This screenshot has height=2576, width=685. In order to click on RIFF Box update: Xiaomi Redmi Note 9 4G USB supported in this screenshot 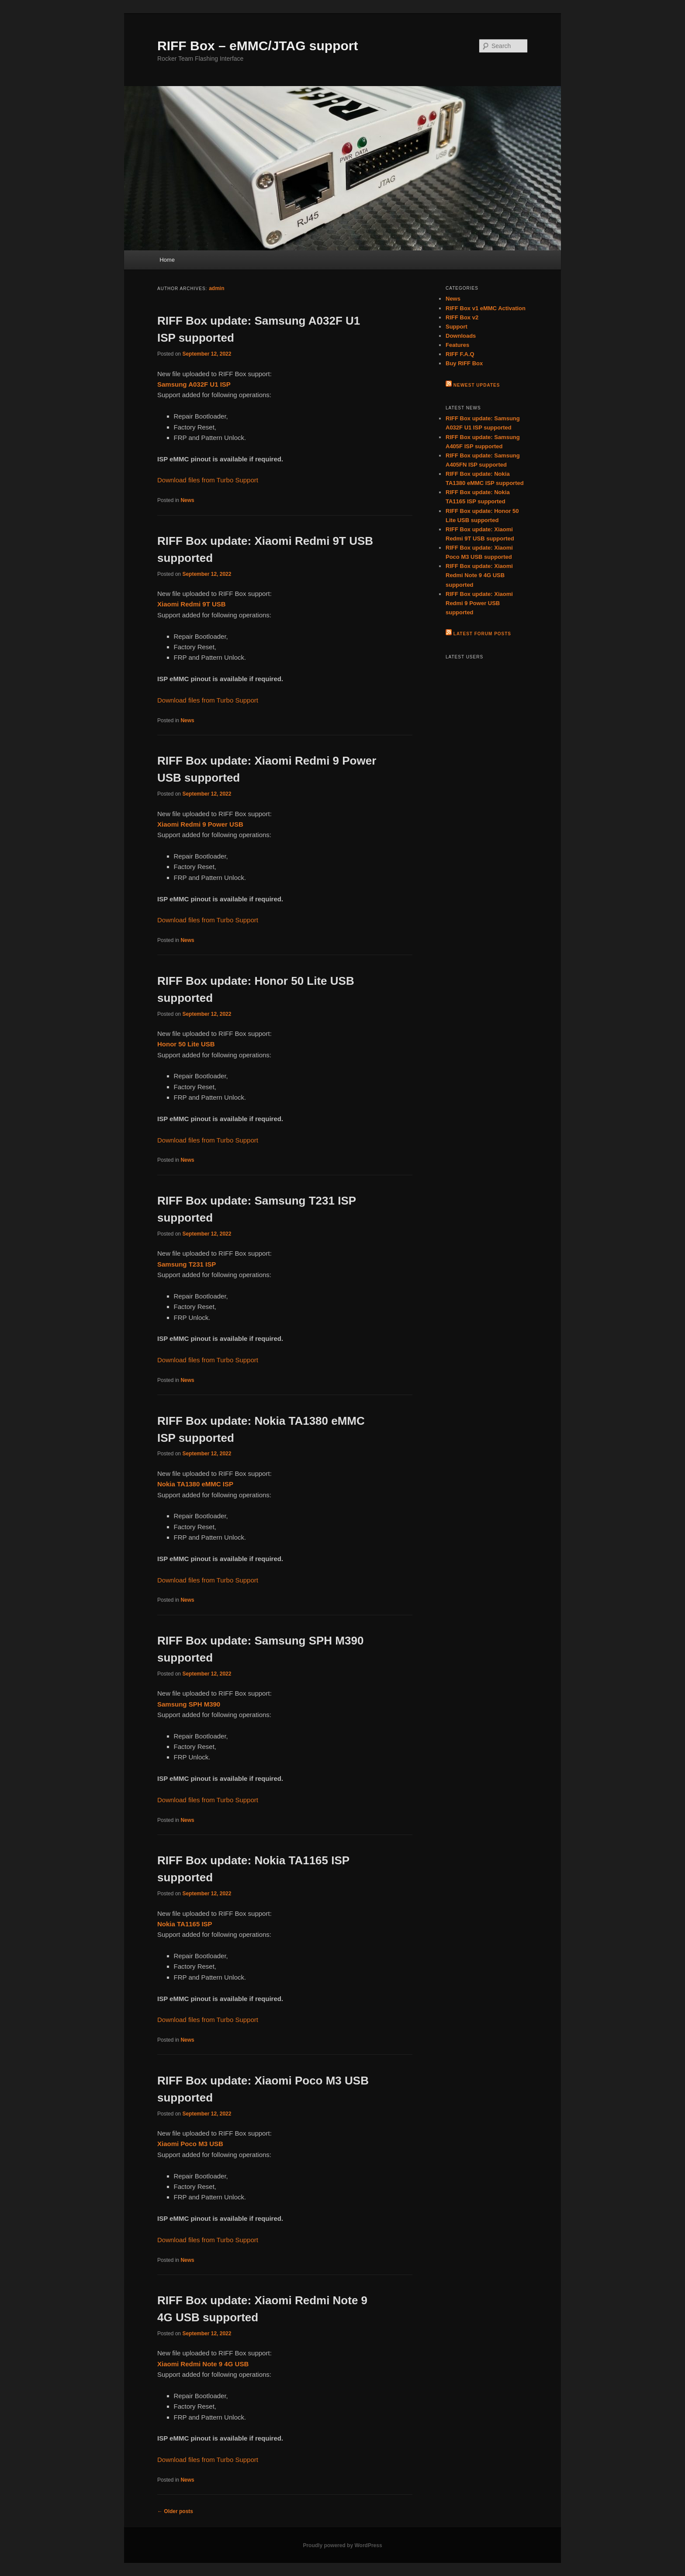, I will do `click(479, 575)`.